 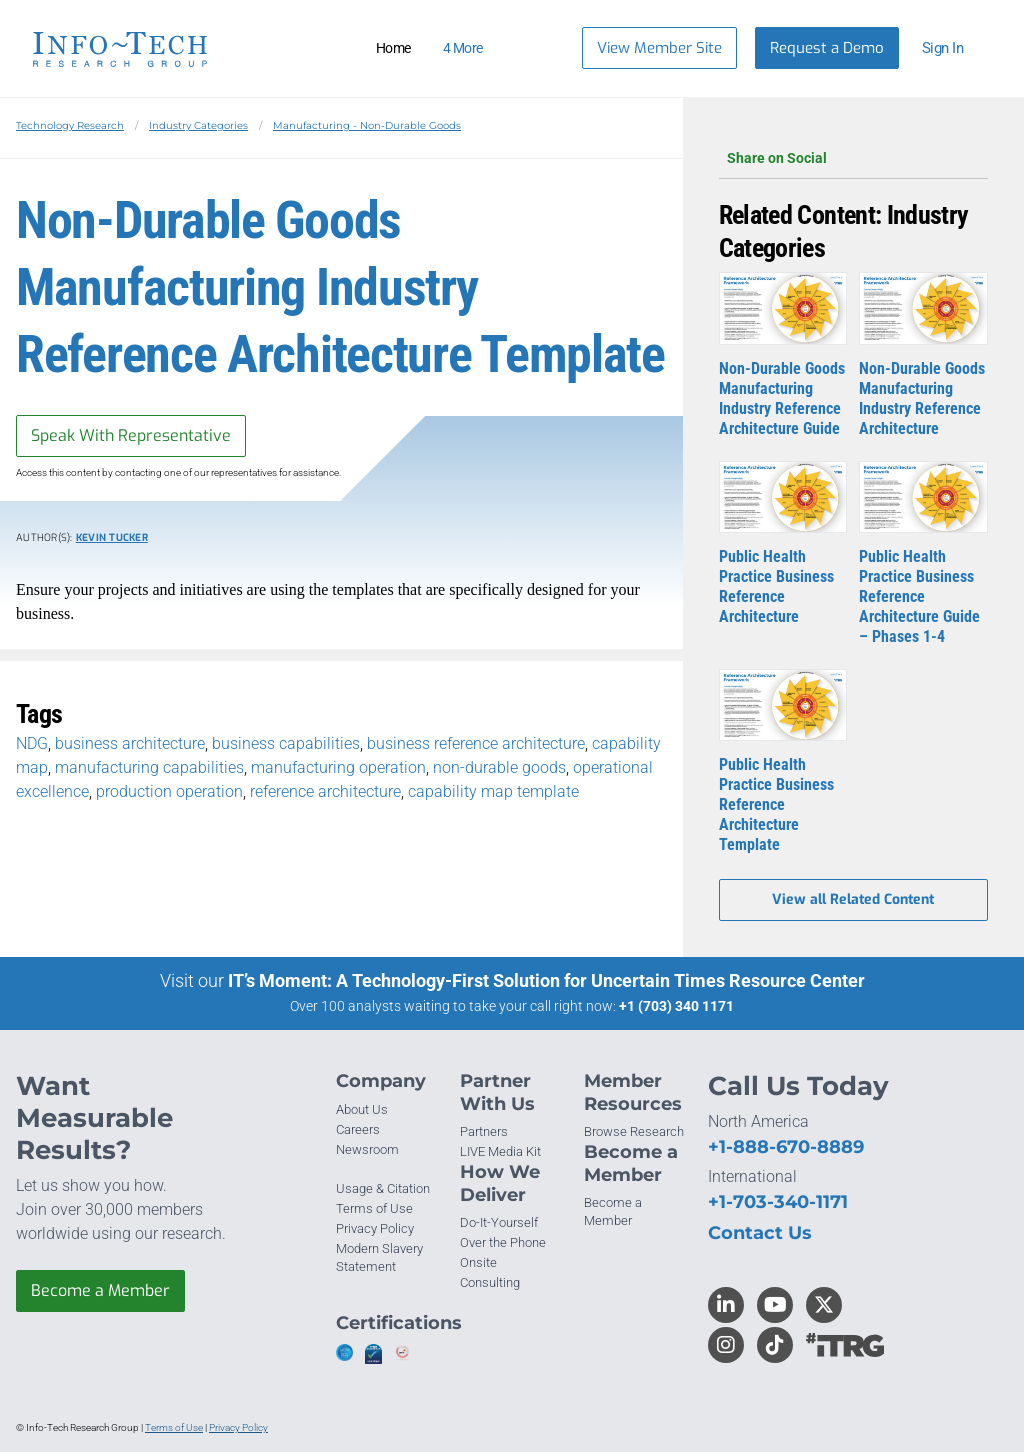 I want to click on non-durable goods, so click(x=499, y=767).